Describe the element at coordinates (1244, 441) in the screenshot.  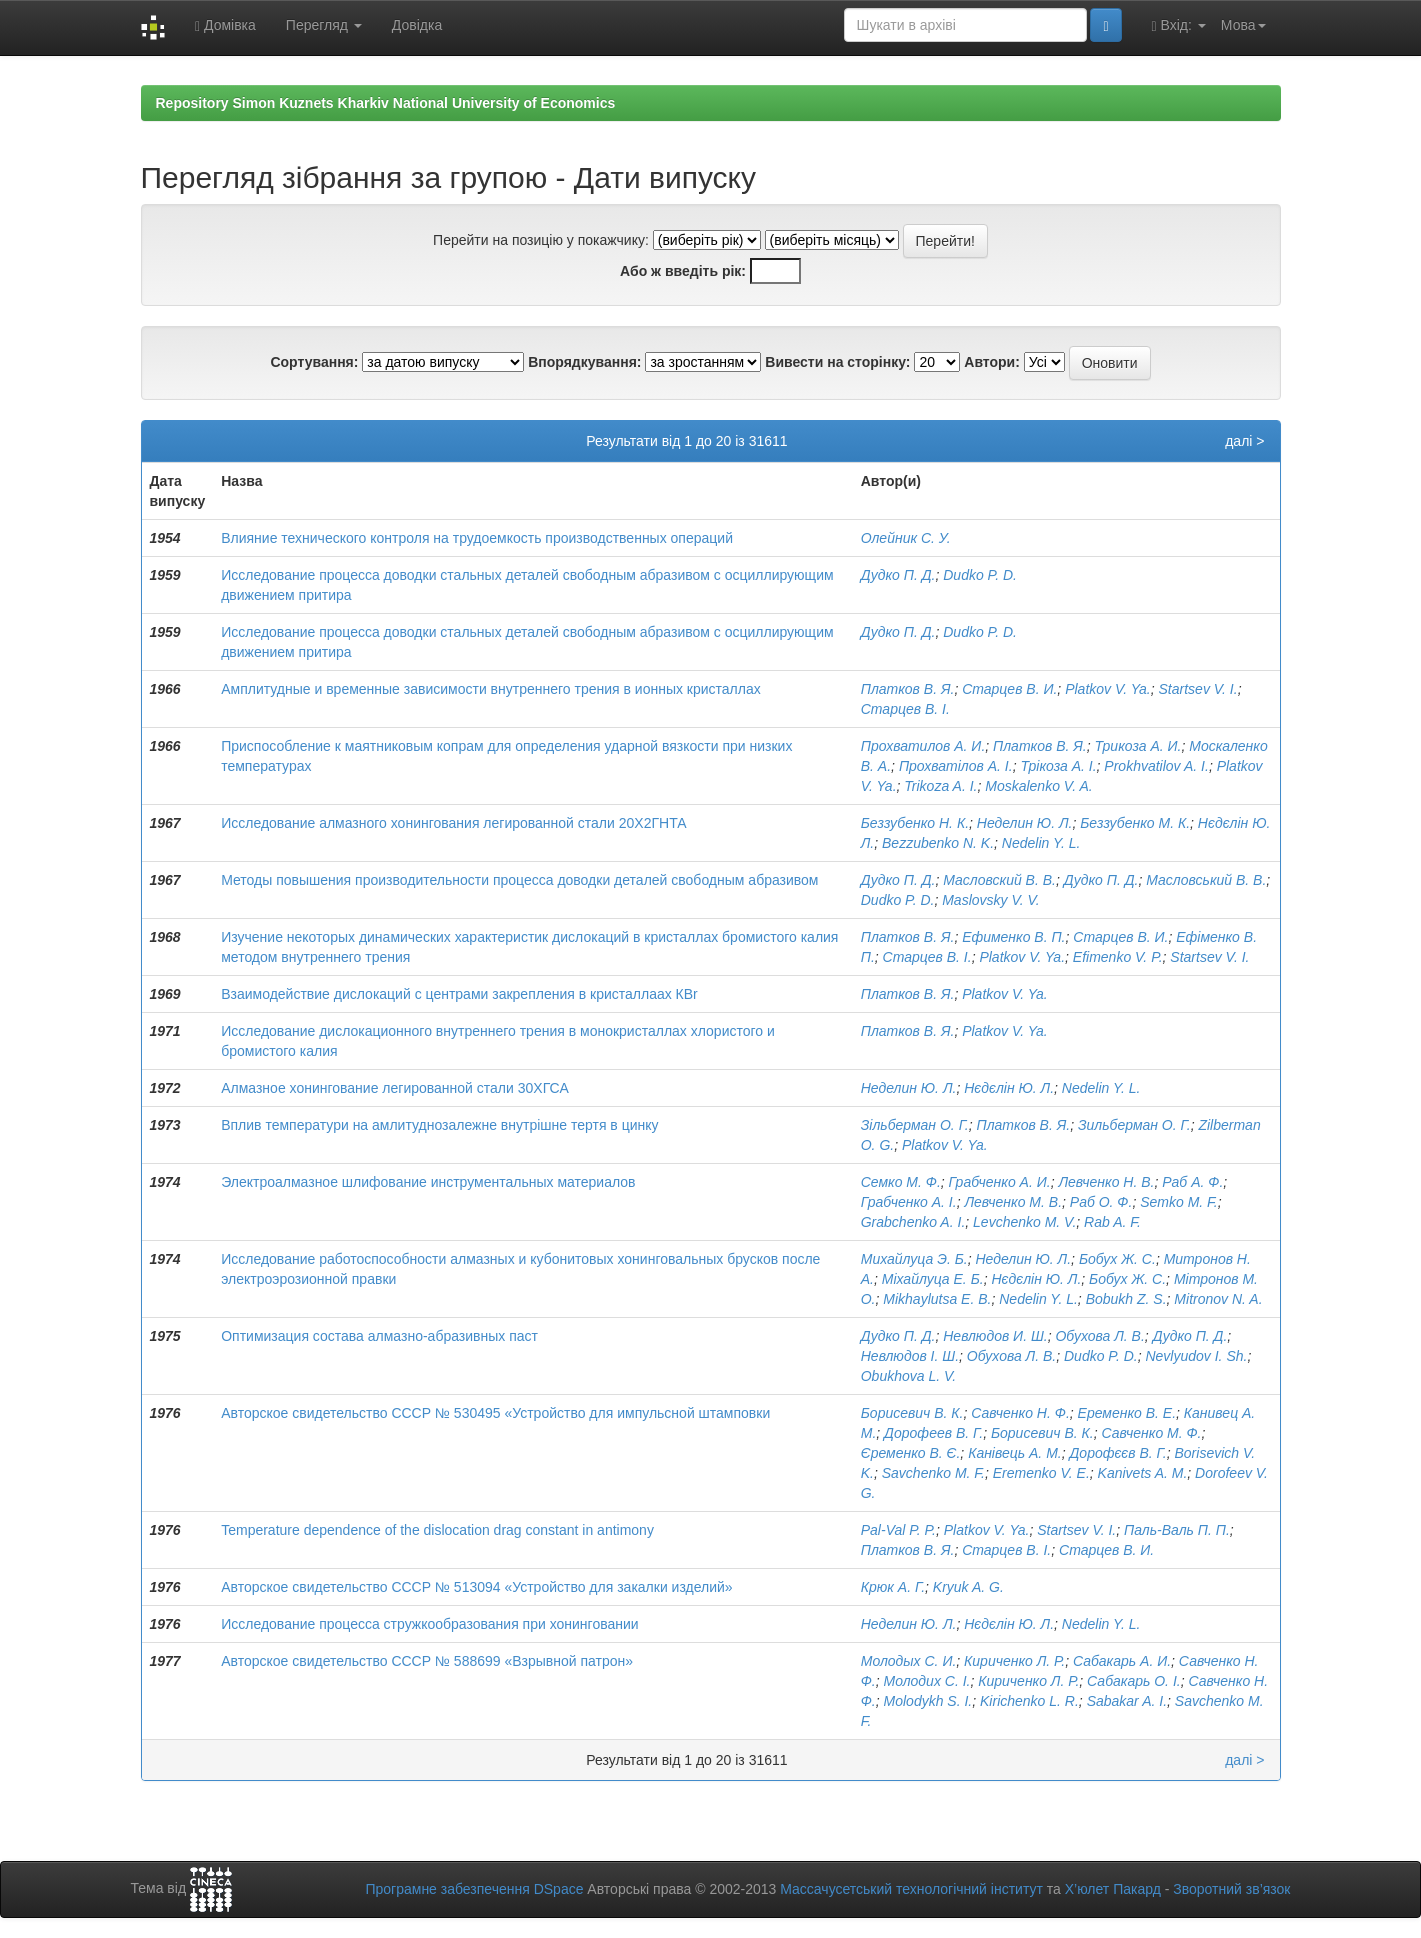
I see `далі >` at that location.